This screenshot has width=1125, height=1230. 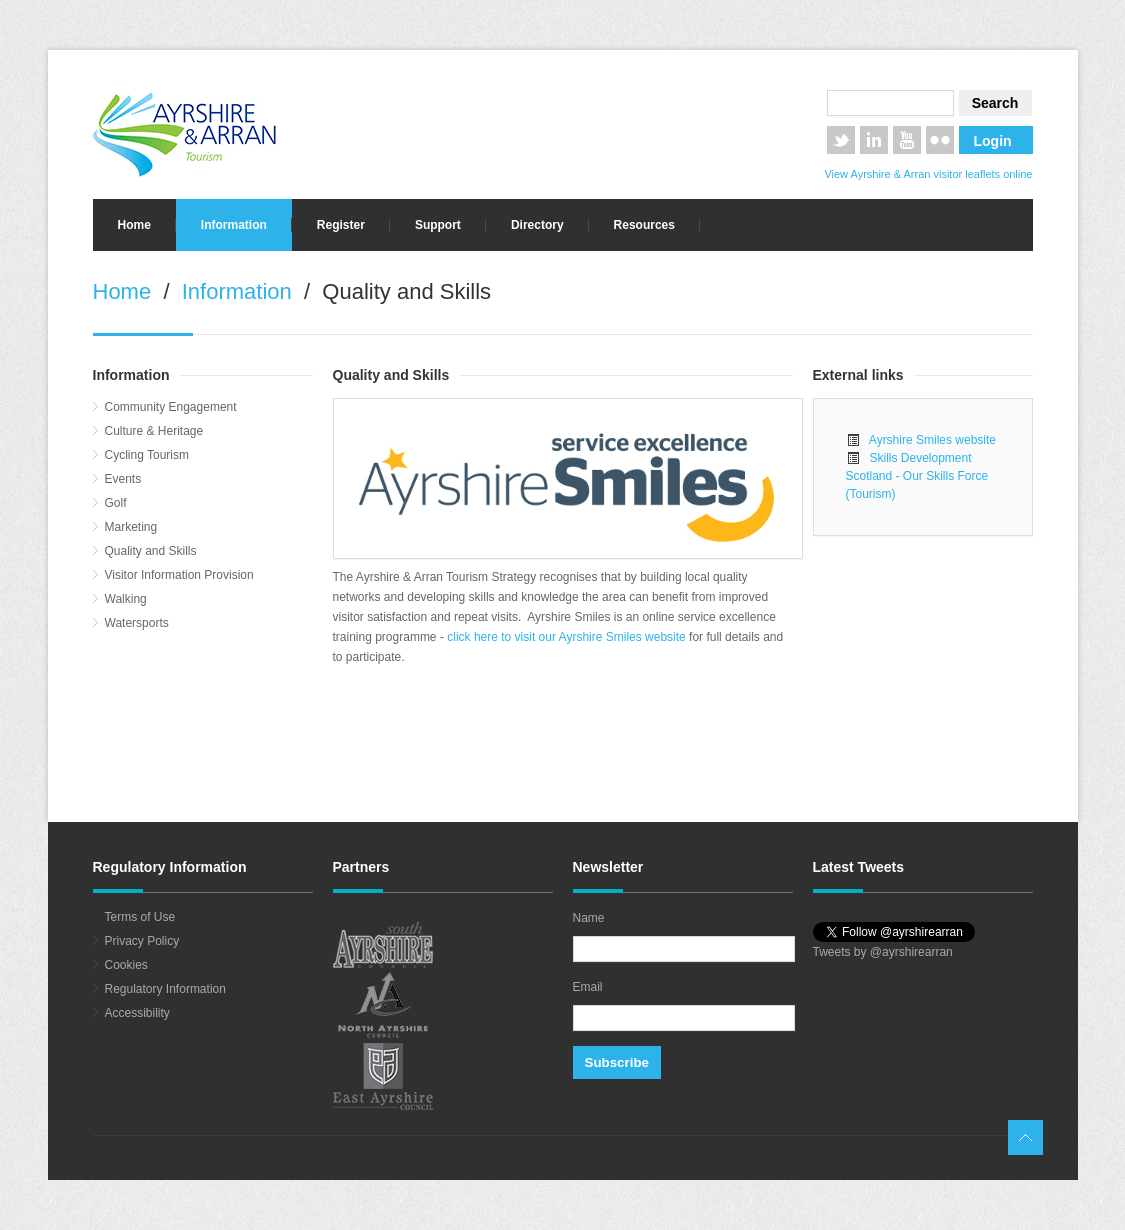 What do you see at coordinates (907, 140) in the screenshot?
I see `YouTube` at bounding box center [907, 140].